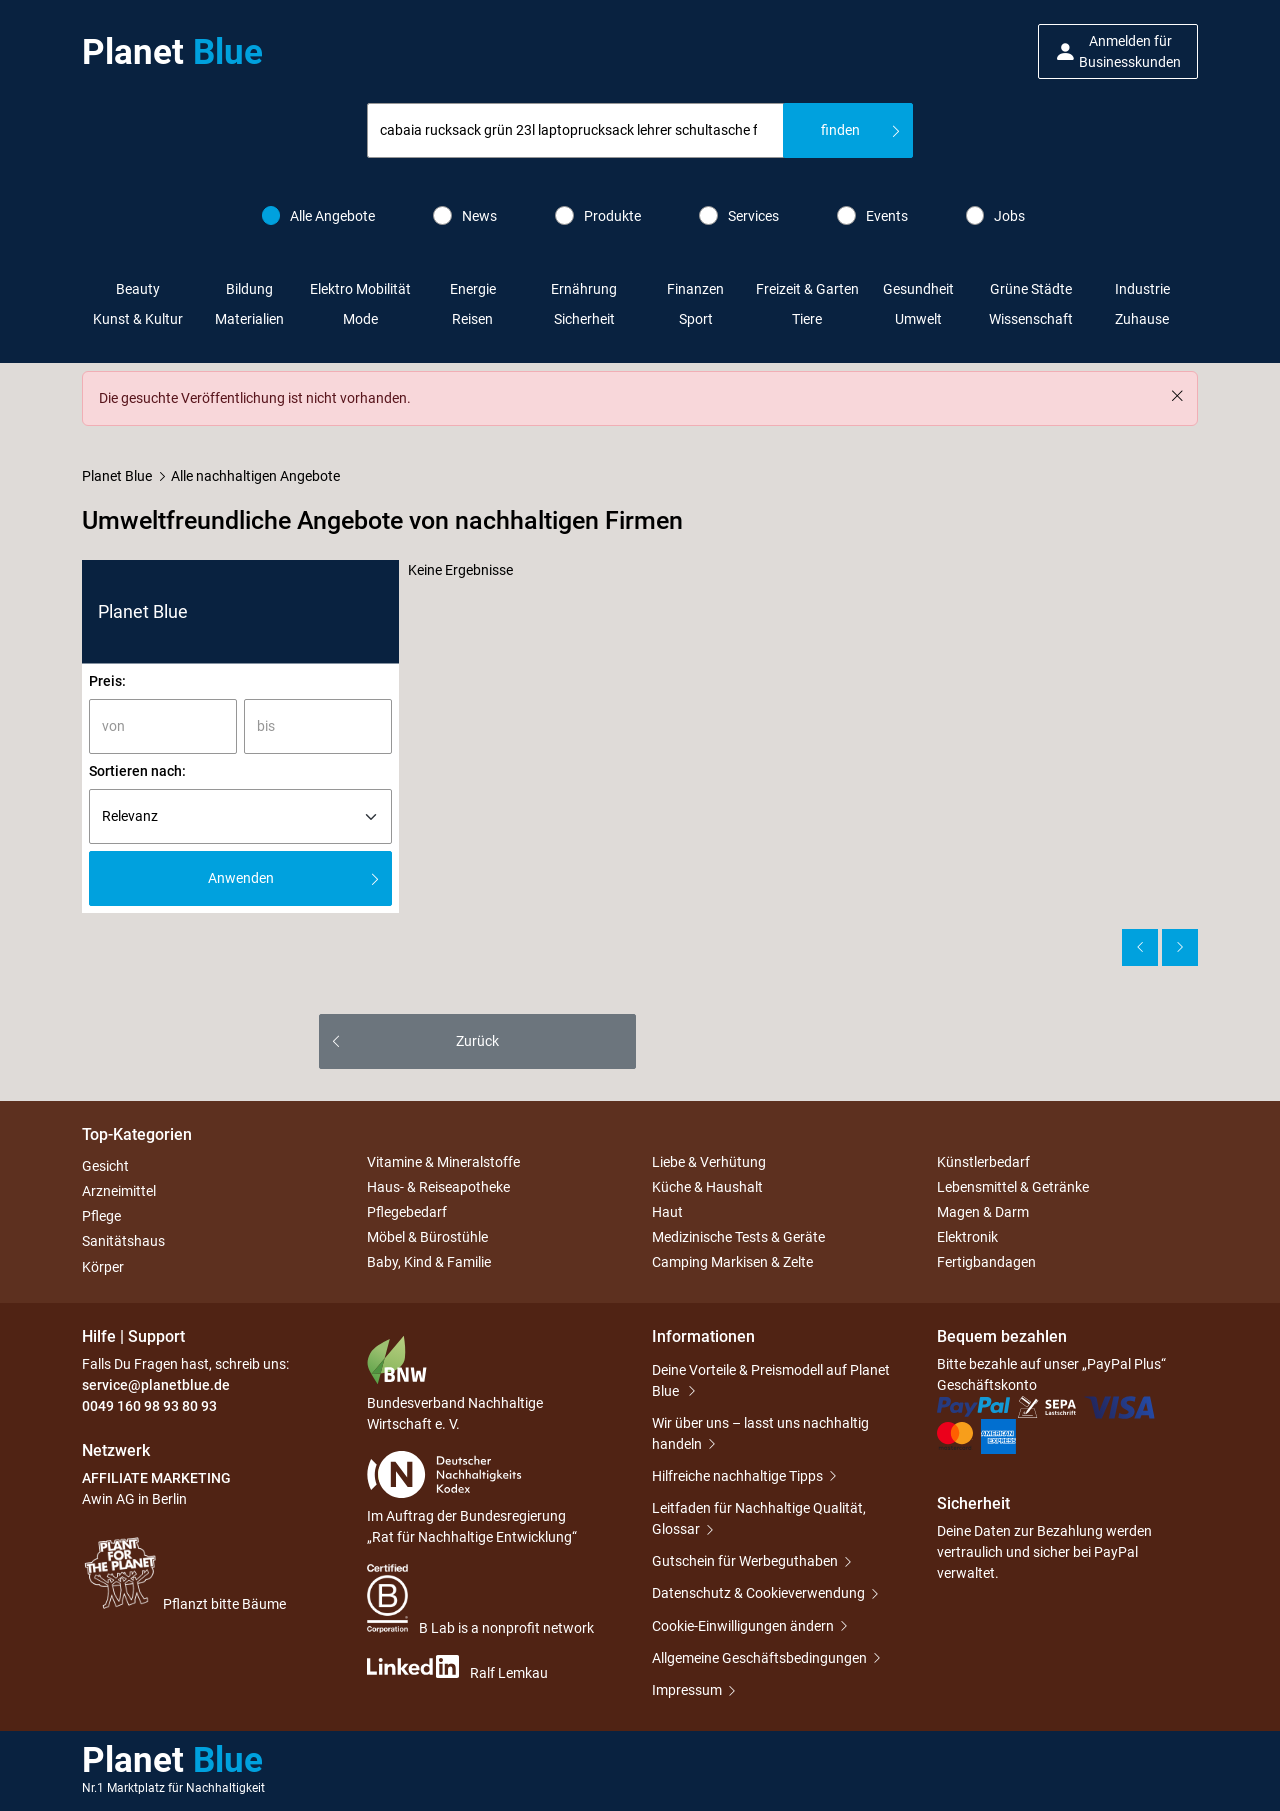  What do you see at coordinates (967, 1237) in the screenshot?
I see `Elektronik` at bounding box center [967, 1237].